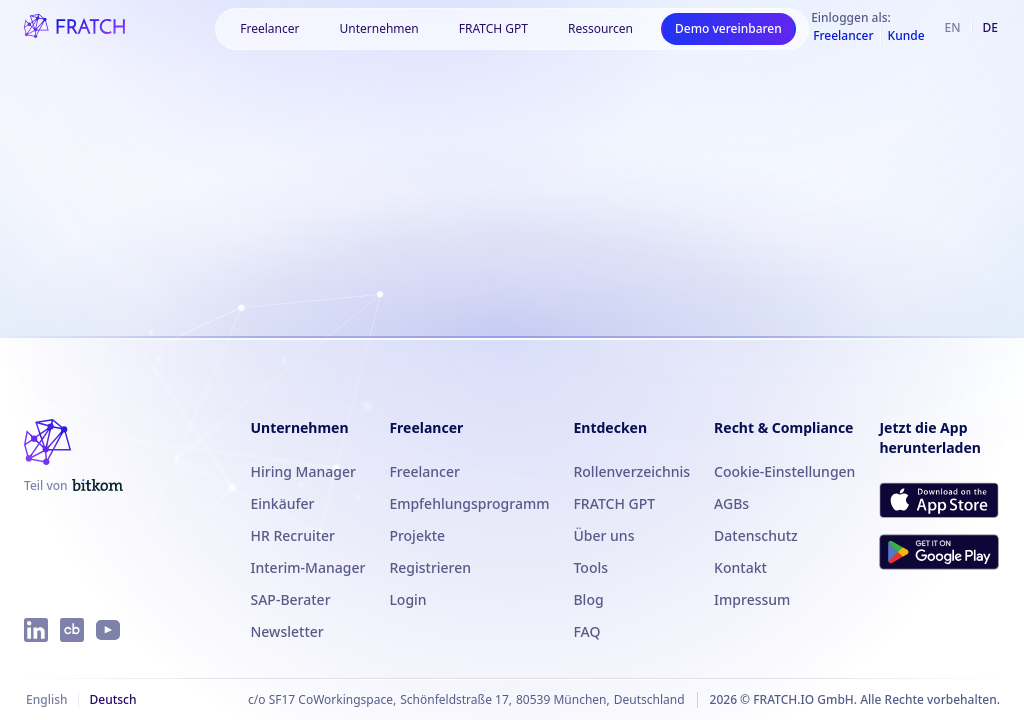  What do you see at coordinates (728, 28) in the screenshot?
I see `Demo vereinbaren` at bounding box center [728, 28].